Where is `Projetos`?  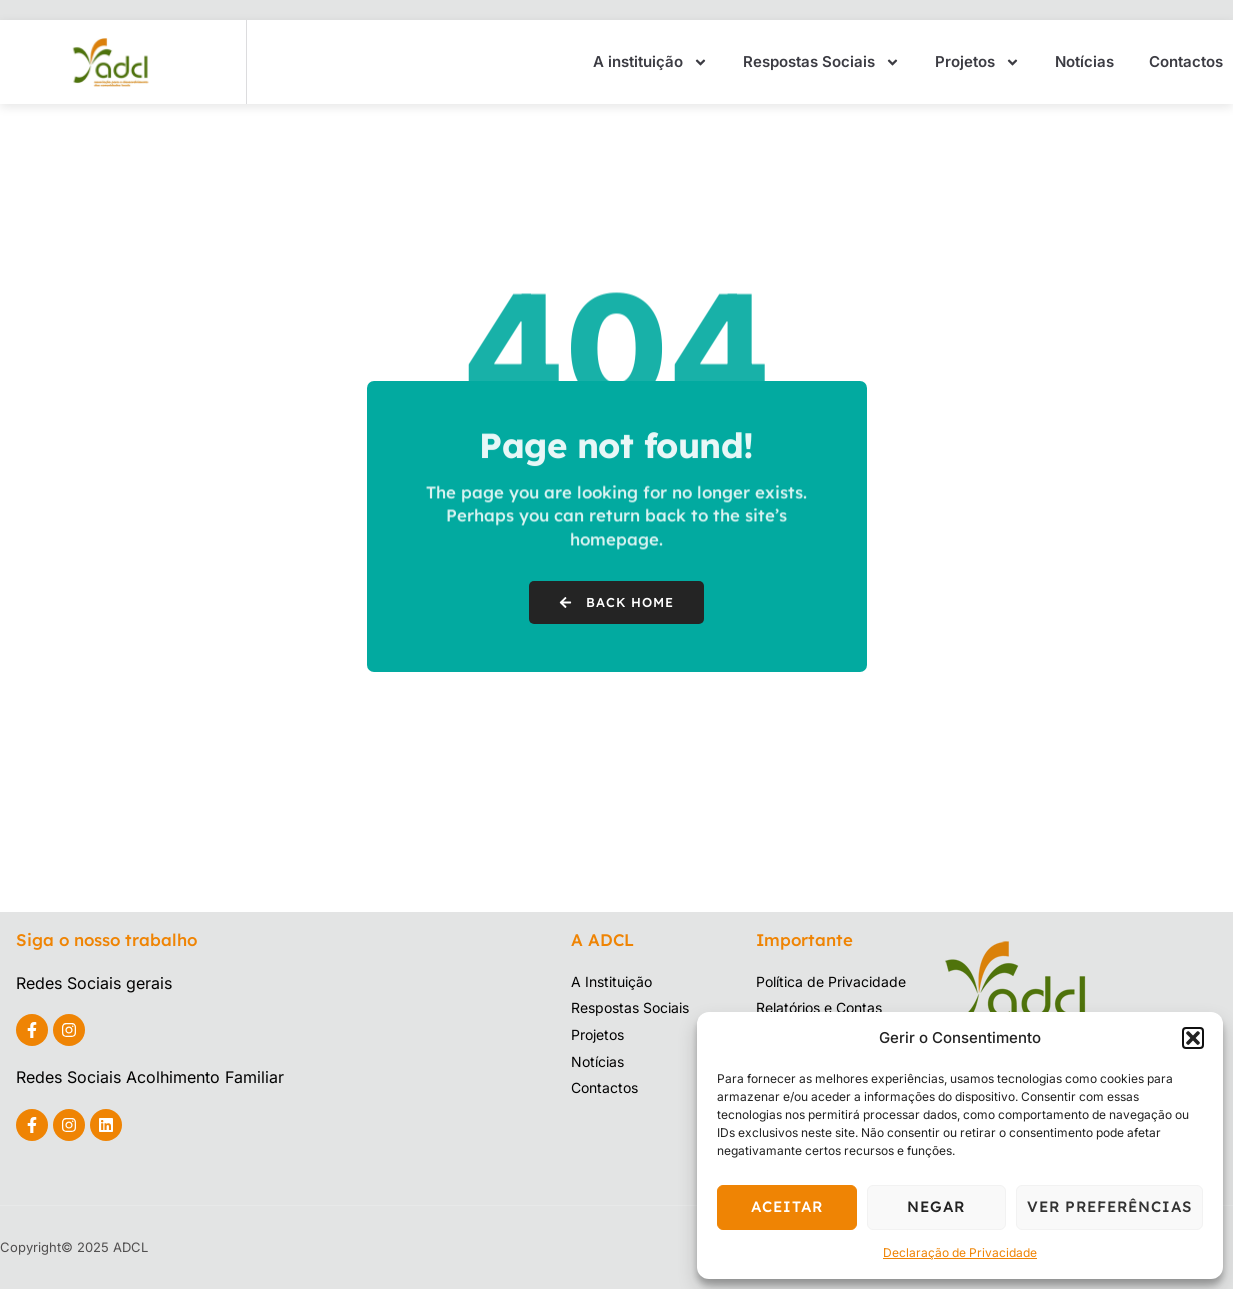
Projetos is located at coordinates (977, 62).